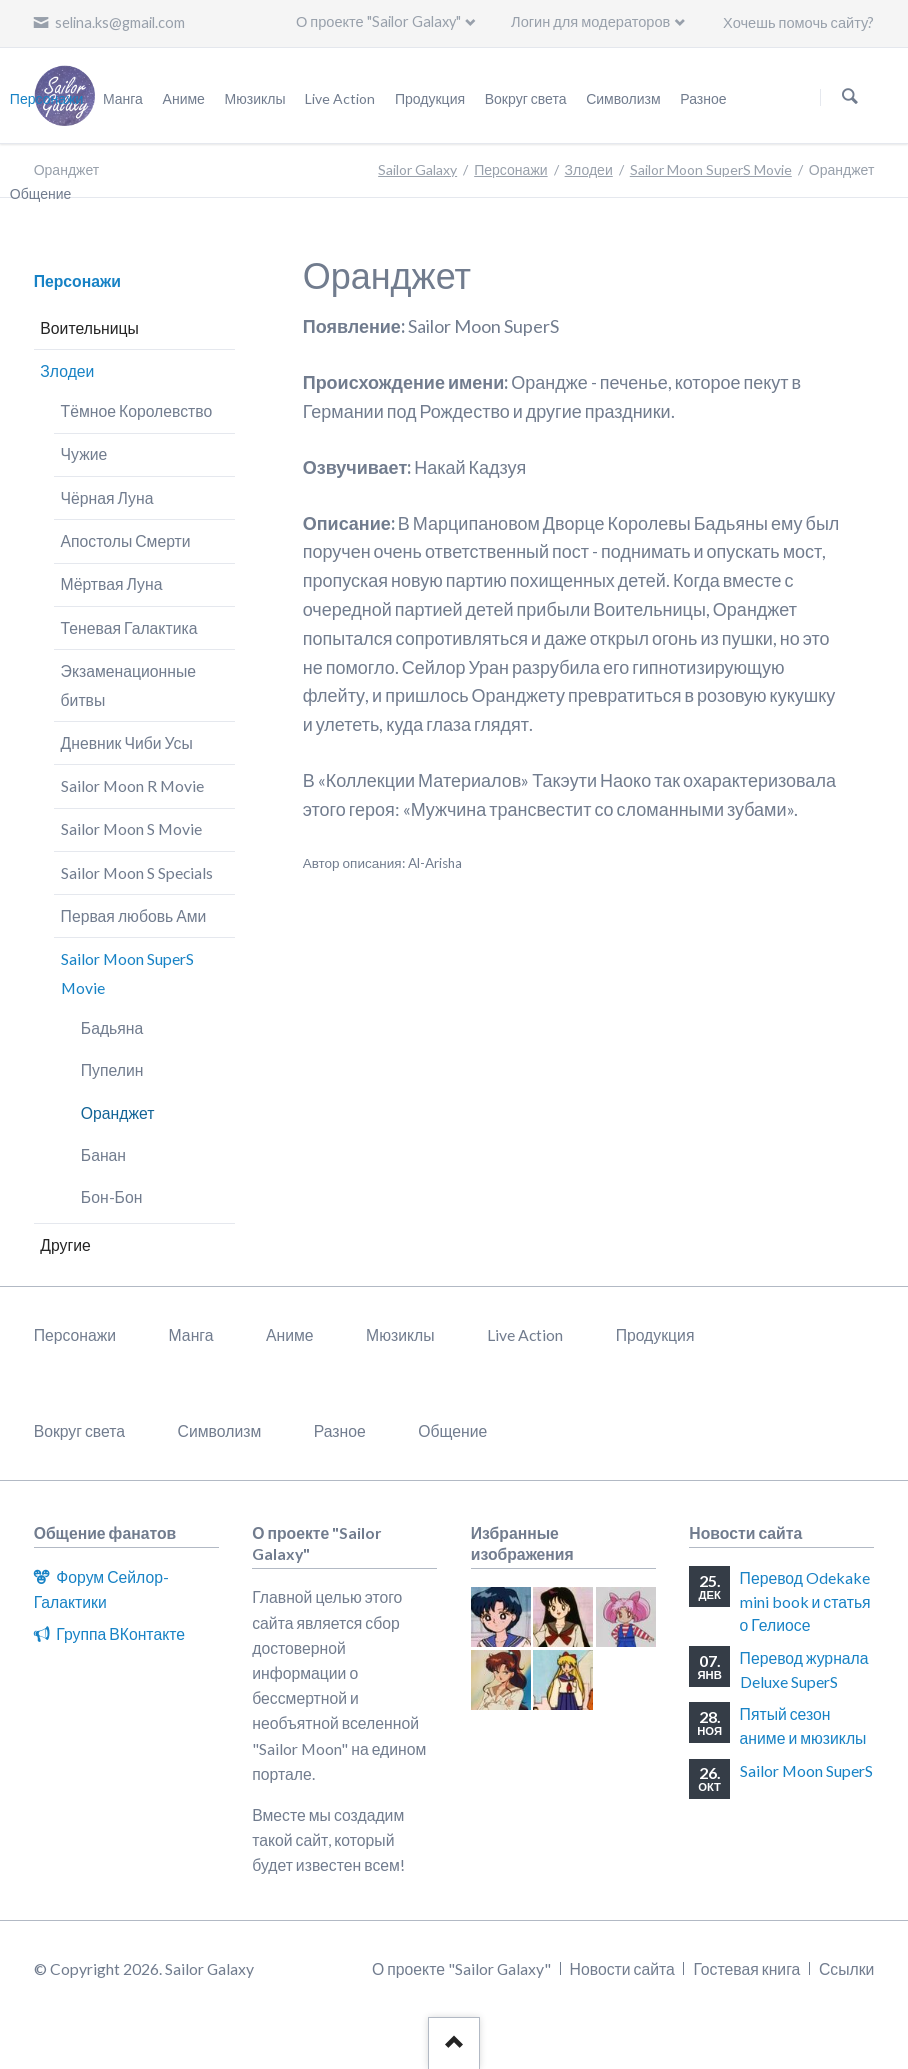  I want to click on Поиск, so click(849, 96).